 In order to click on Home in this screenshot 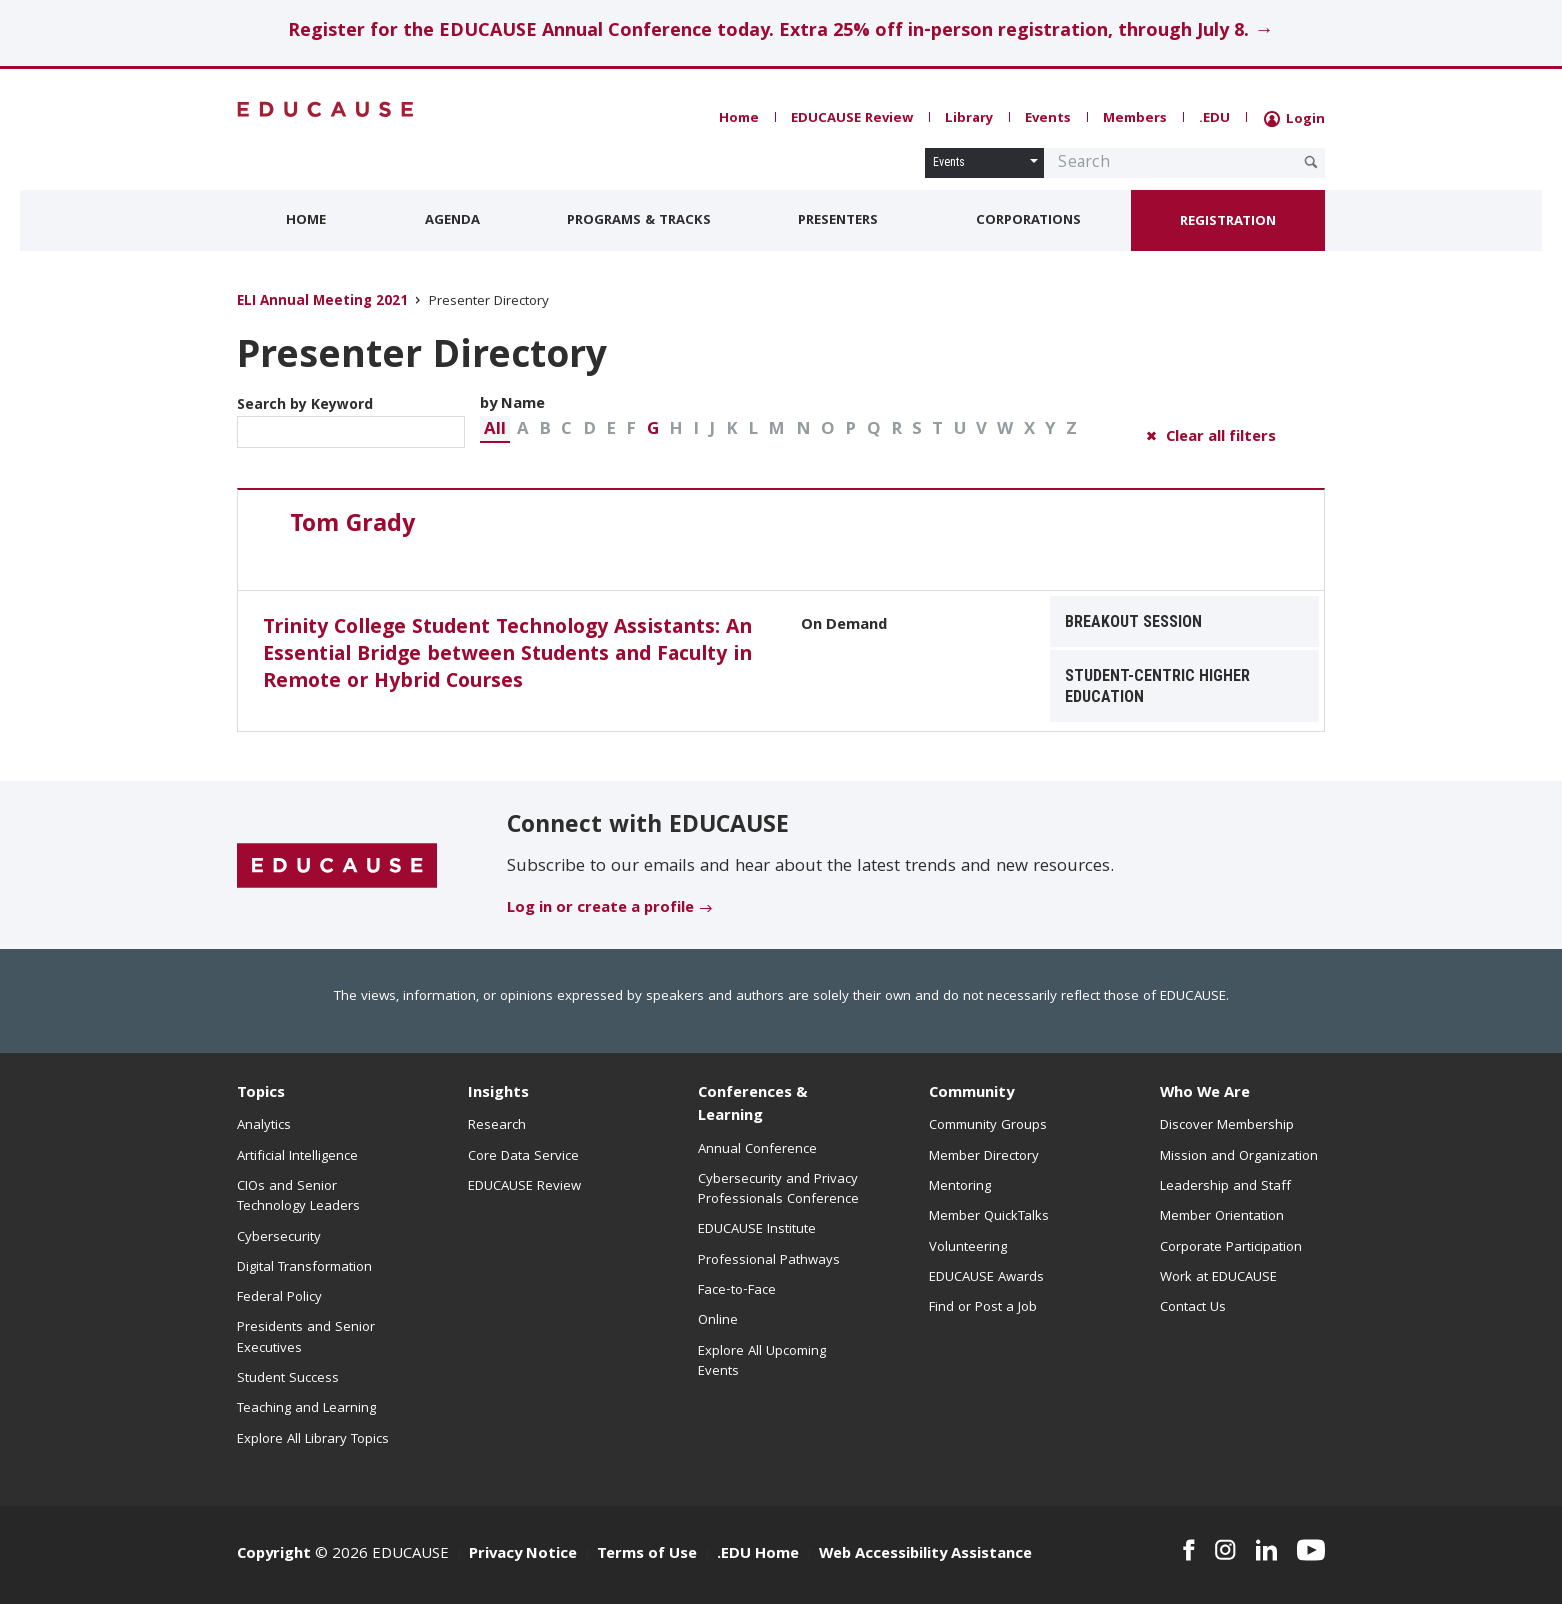, I will do `click(739, 119)`.